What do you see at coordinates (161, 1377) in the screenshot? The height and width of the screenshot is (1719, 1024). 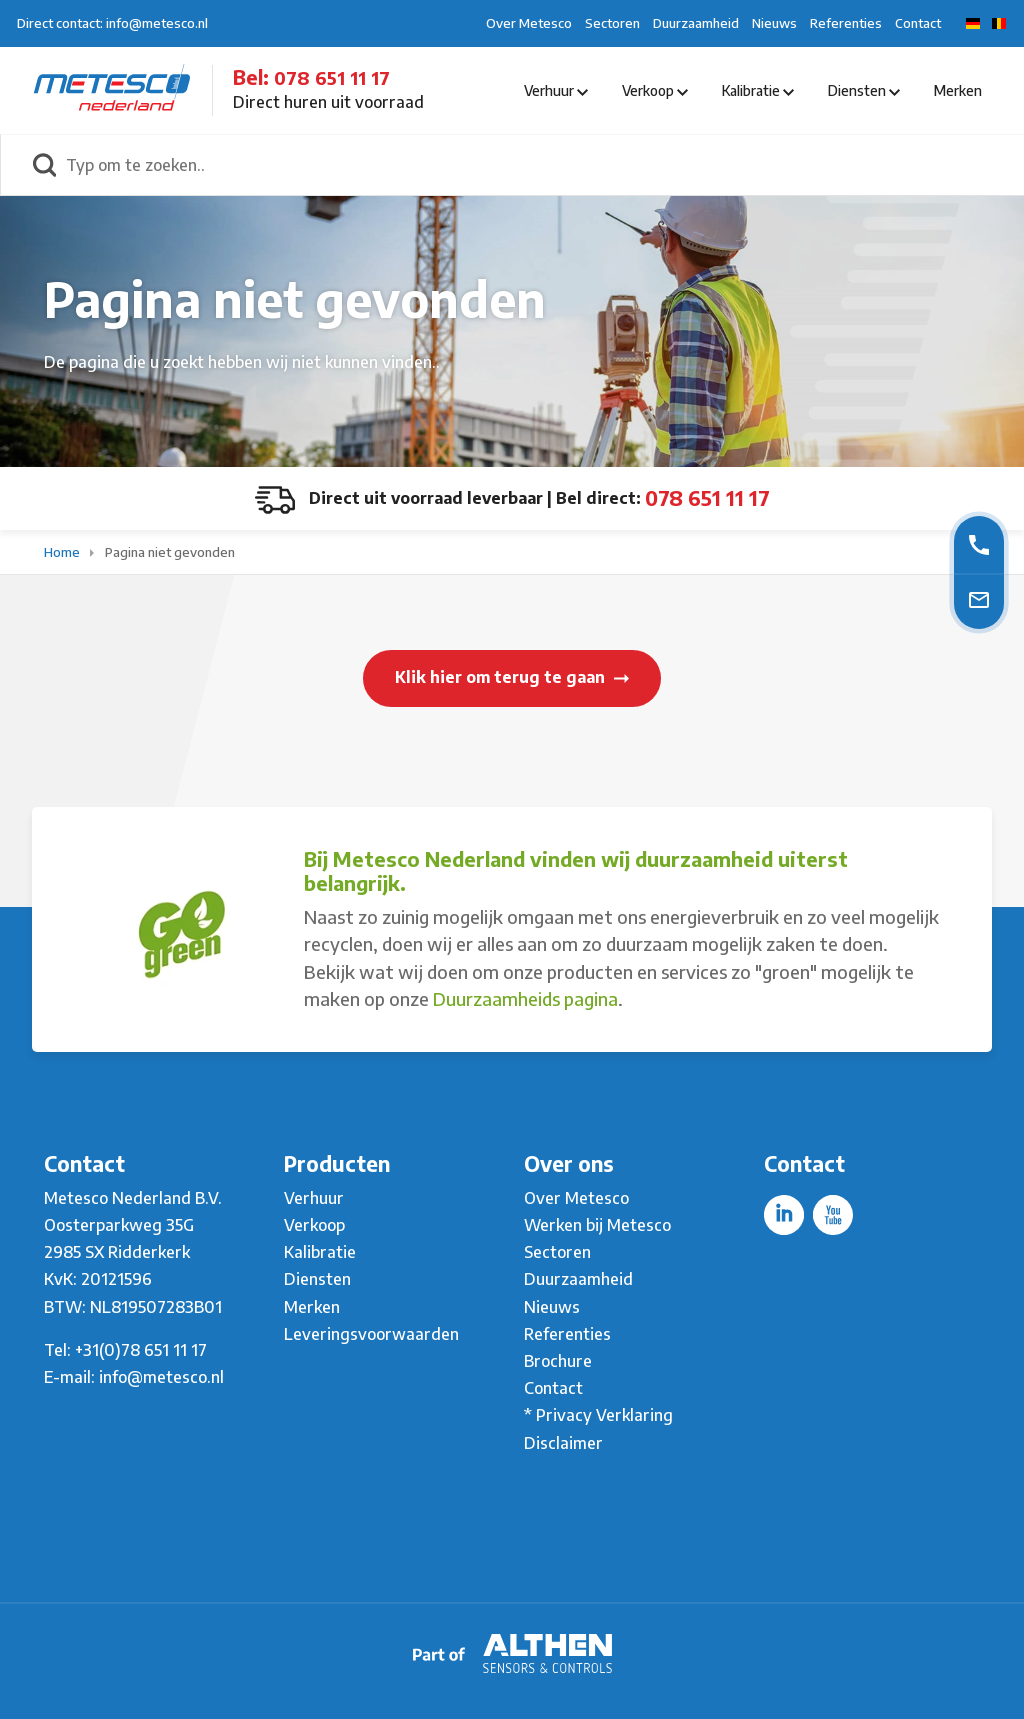 I see `info@metesco.nl` at bounding box center [161, 1377].